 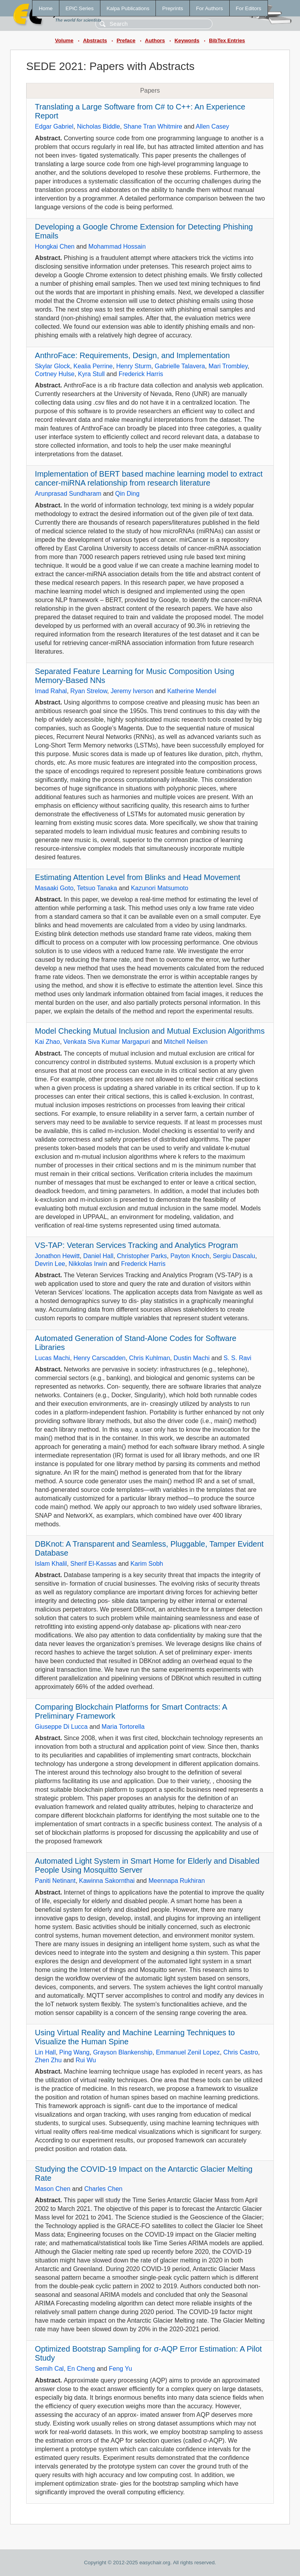 What do you see at coordinates (128, 8) in the screenshot?
I see `Kalpa Publications` at bounding box center [128, 8].